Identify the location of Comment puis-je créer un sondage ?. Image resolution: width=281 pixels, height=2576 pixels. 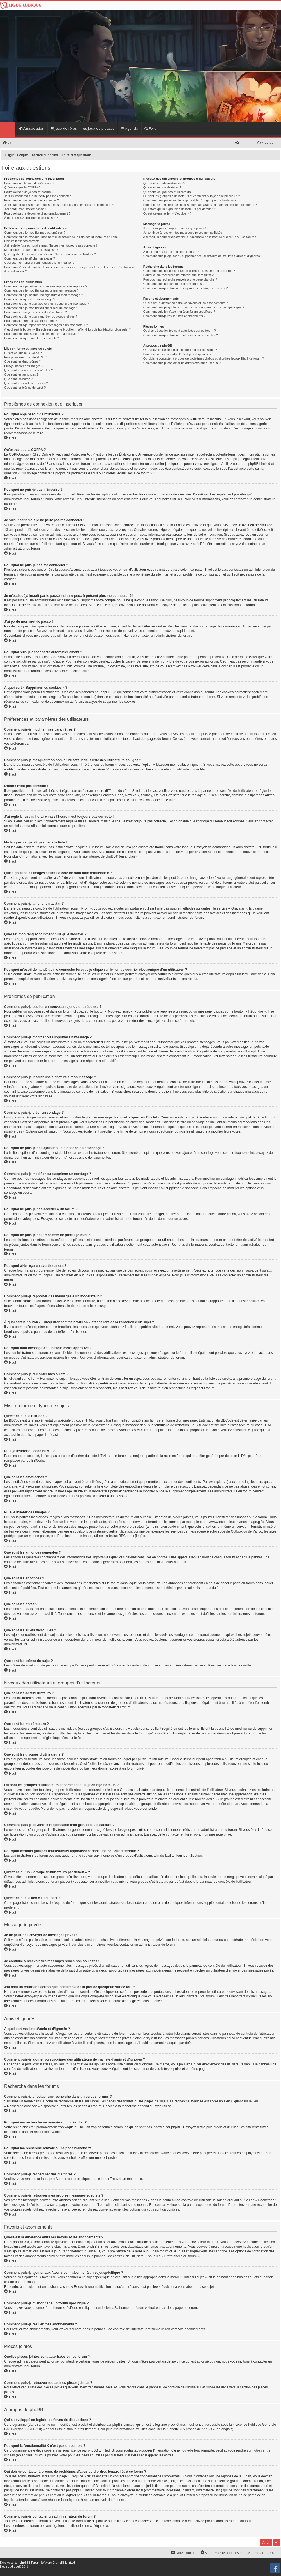
(29, 299).